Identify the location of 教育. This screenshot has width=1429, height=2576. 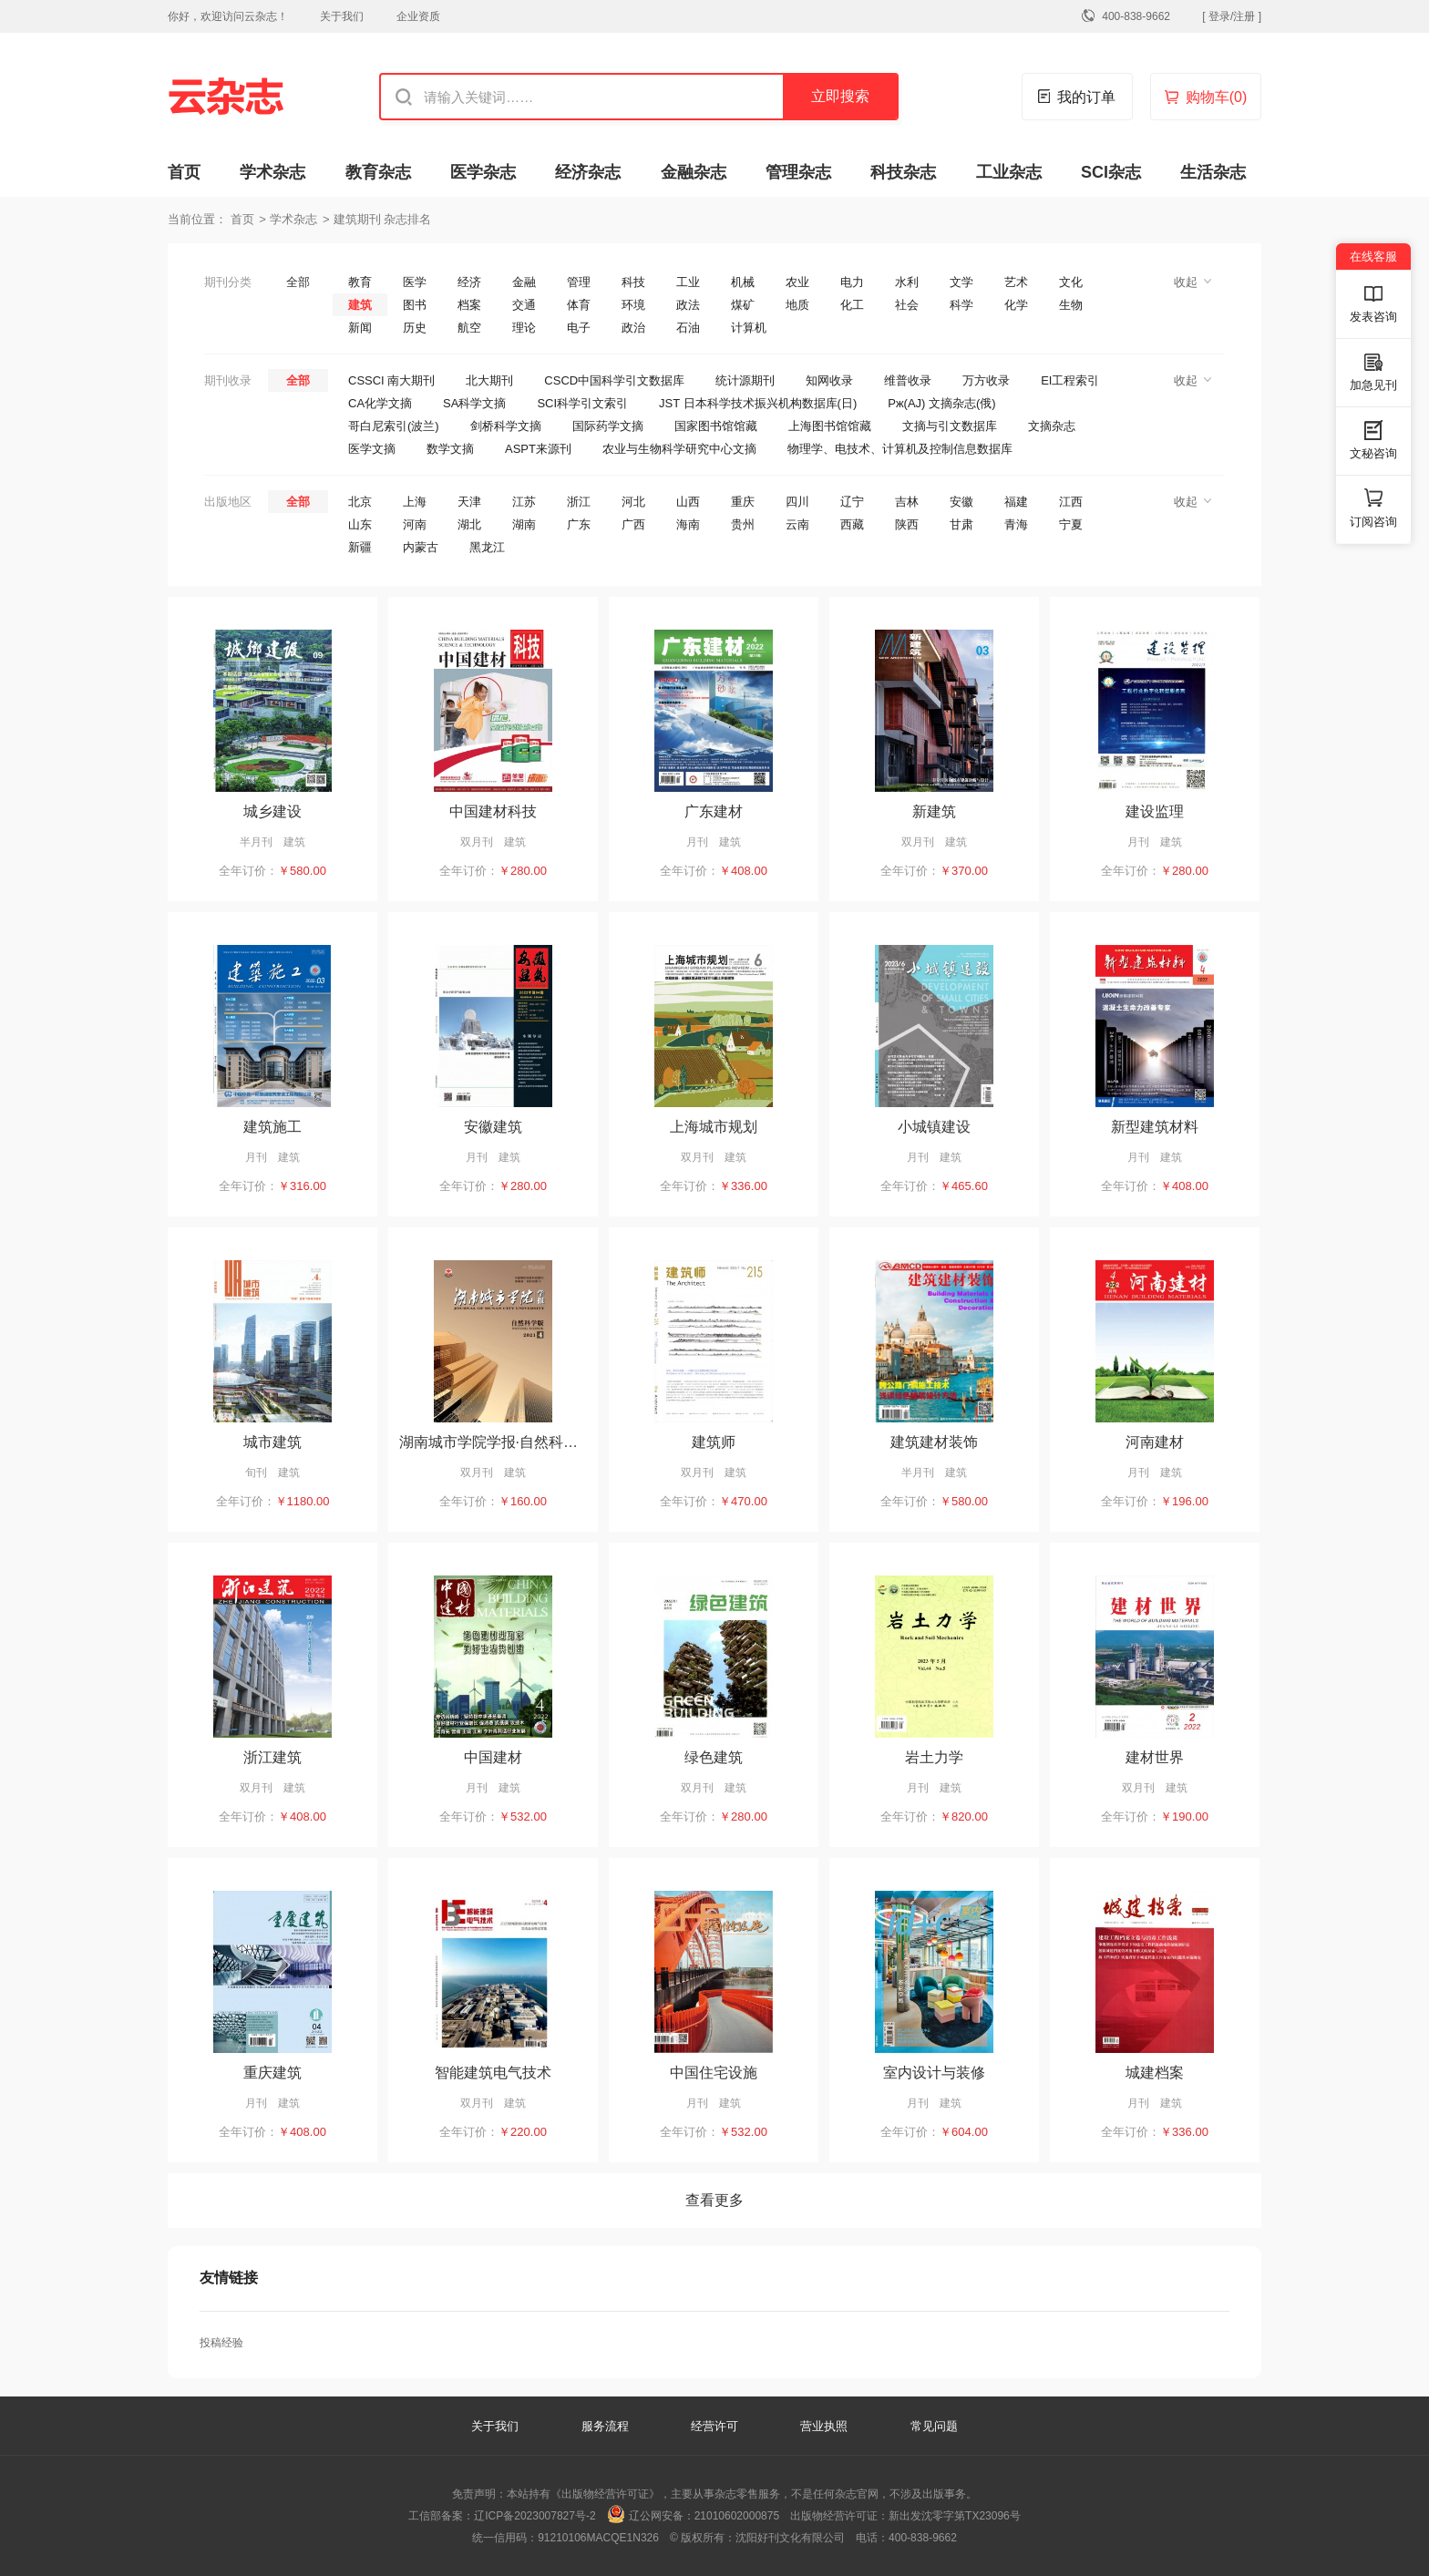
(360, 282).